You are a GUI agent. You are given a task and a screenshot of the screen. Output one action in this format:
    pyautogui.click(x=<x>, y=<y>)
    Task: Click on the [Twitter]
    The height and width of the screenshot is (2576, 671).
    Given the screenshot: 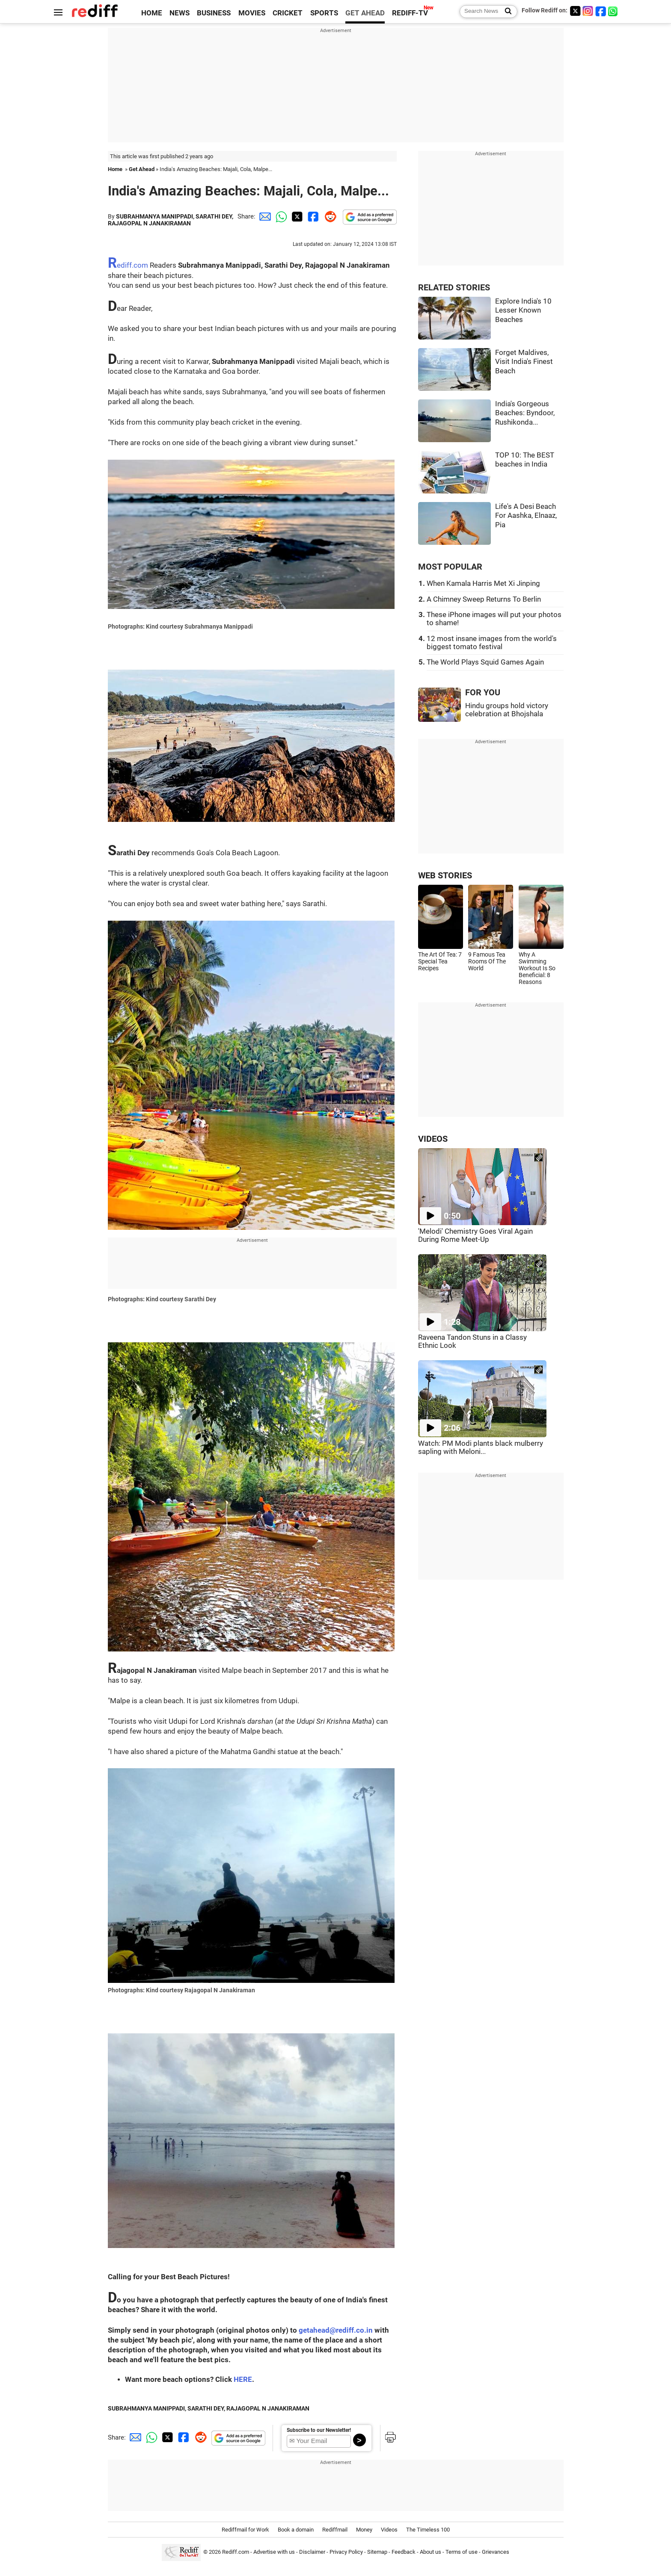 What is the action you would take?
    pyautogui.click(x=575, y=11)
    